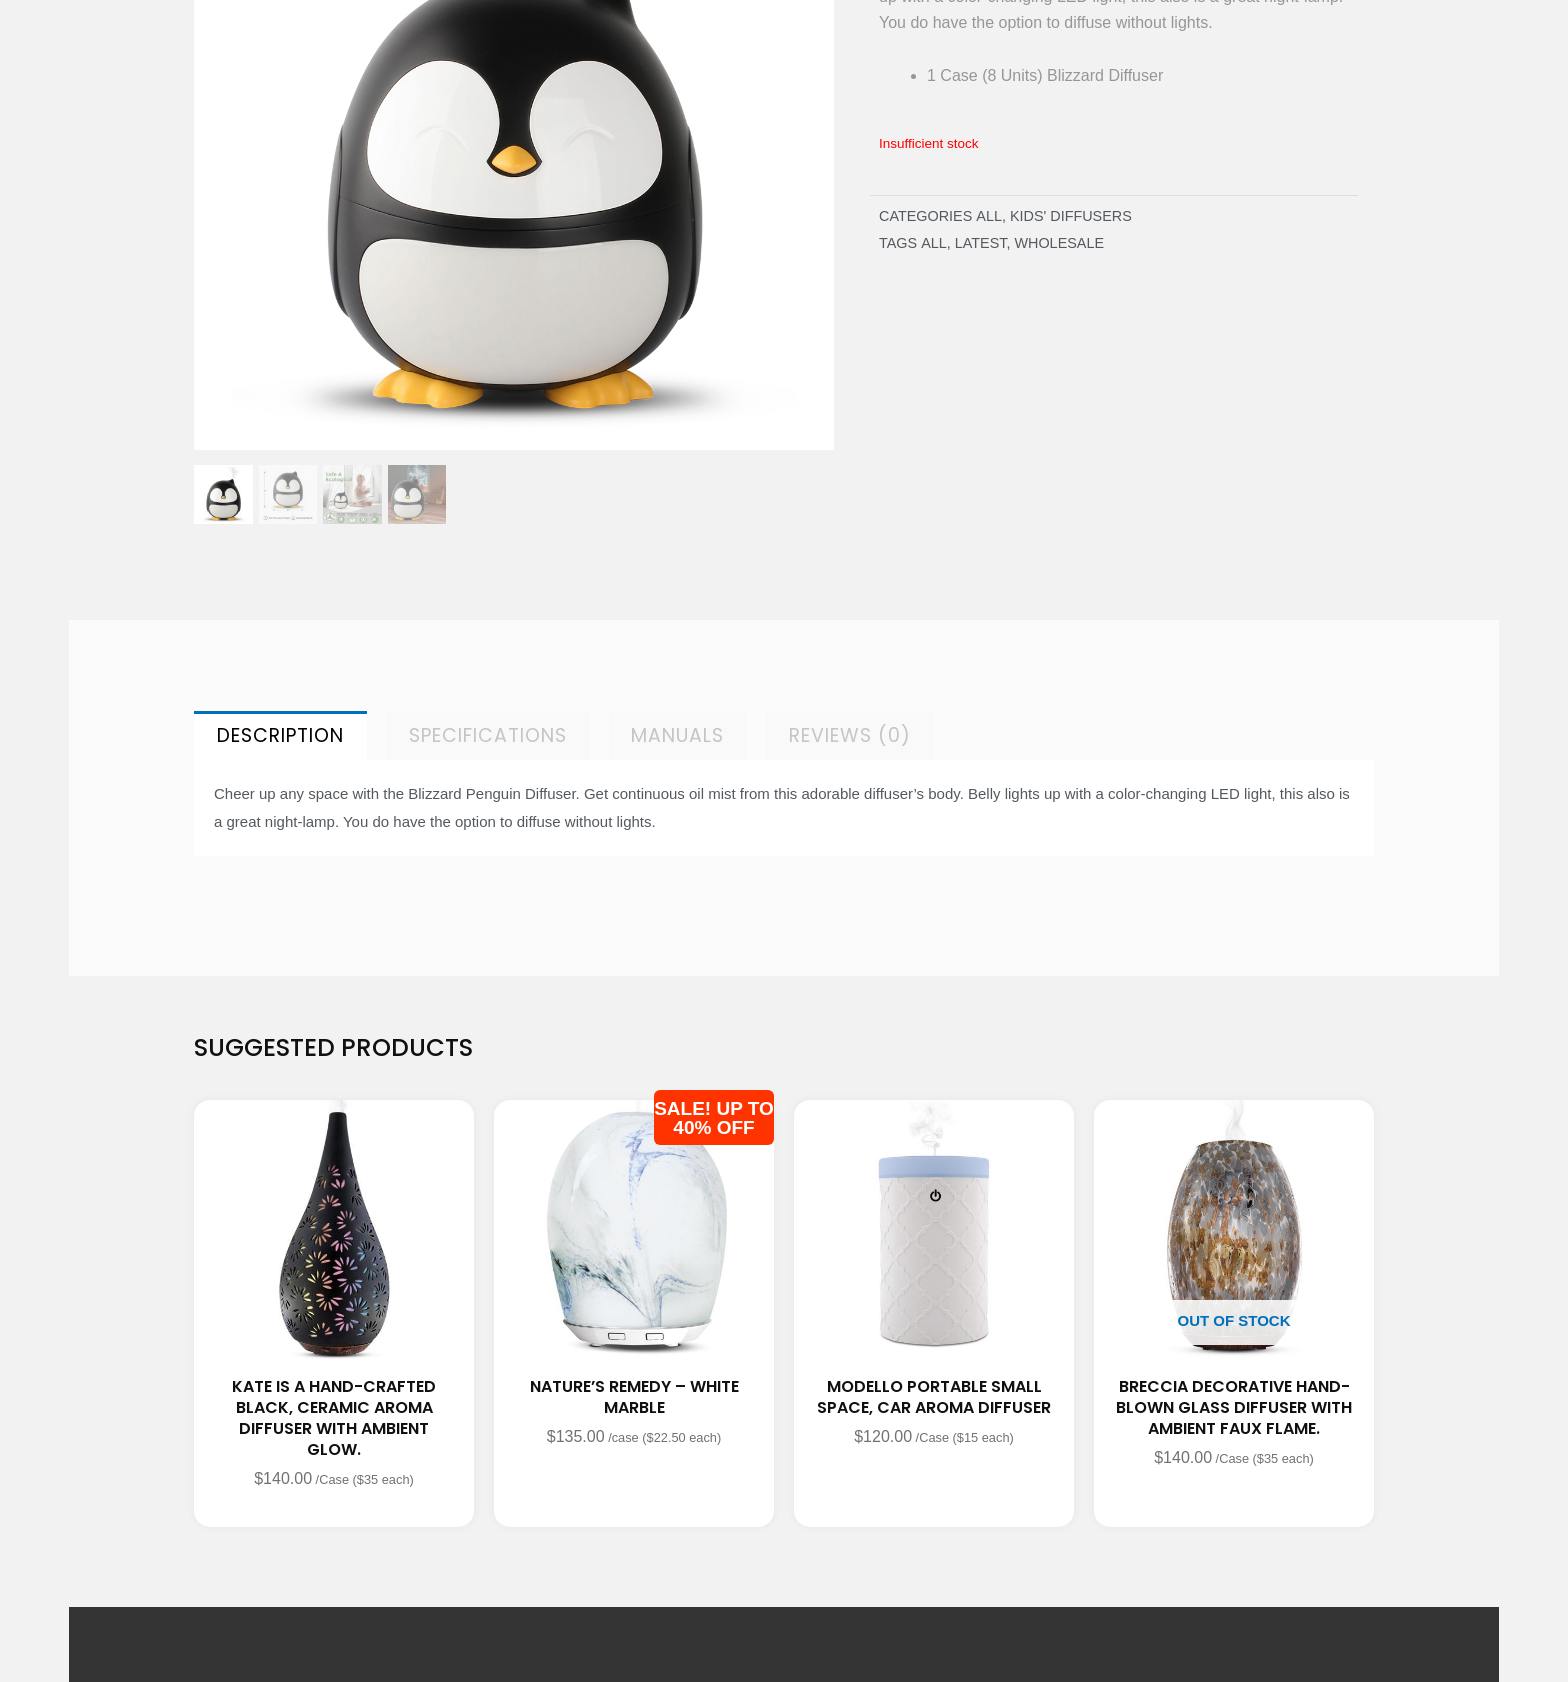  Describe the element at coordinates (989, 216) in the screenshot. I see `All` at that location.